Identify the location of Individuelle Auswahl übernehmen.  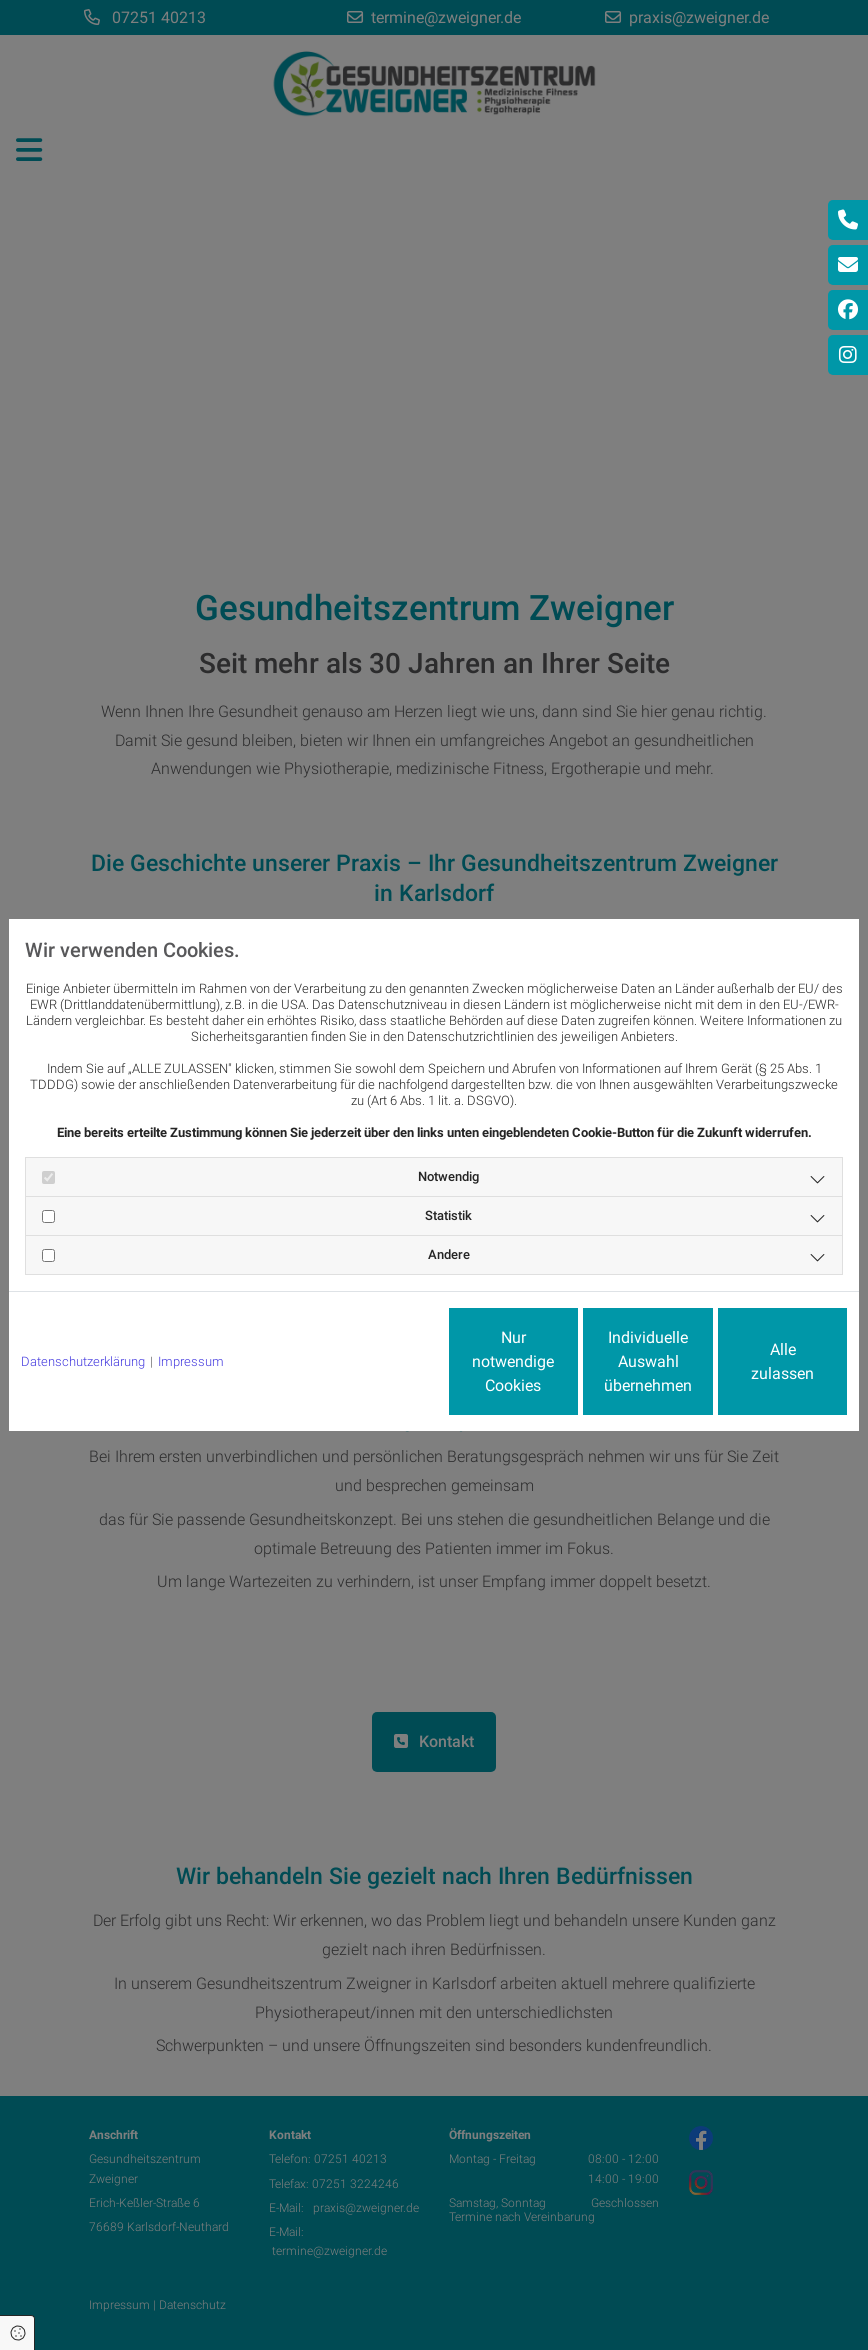
(565, 1361).